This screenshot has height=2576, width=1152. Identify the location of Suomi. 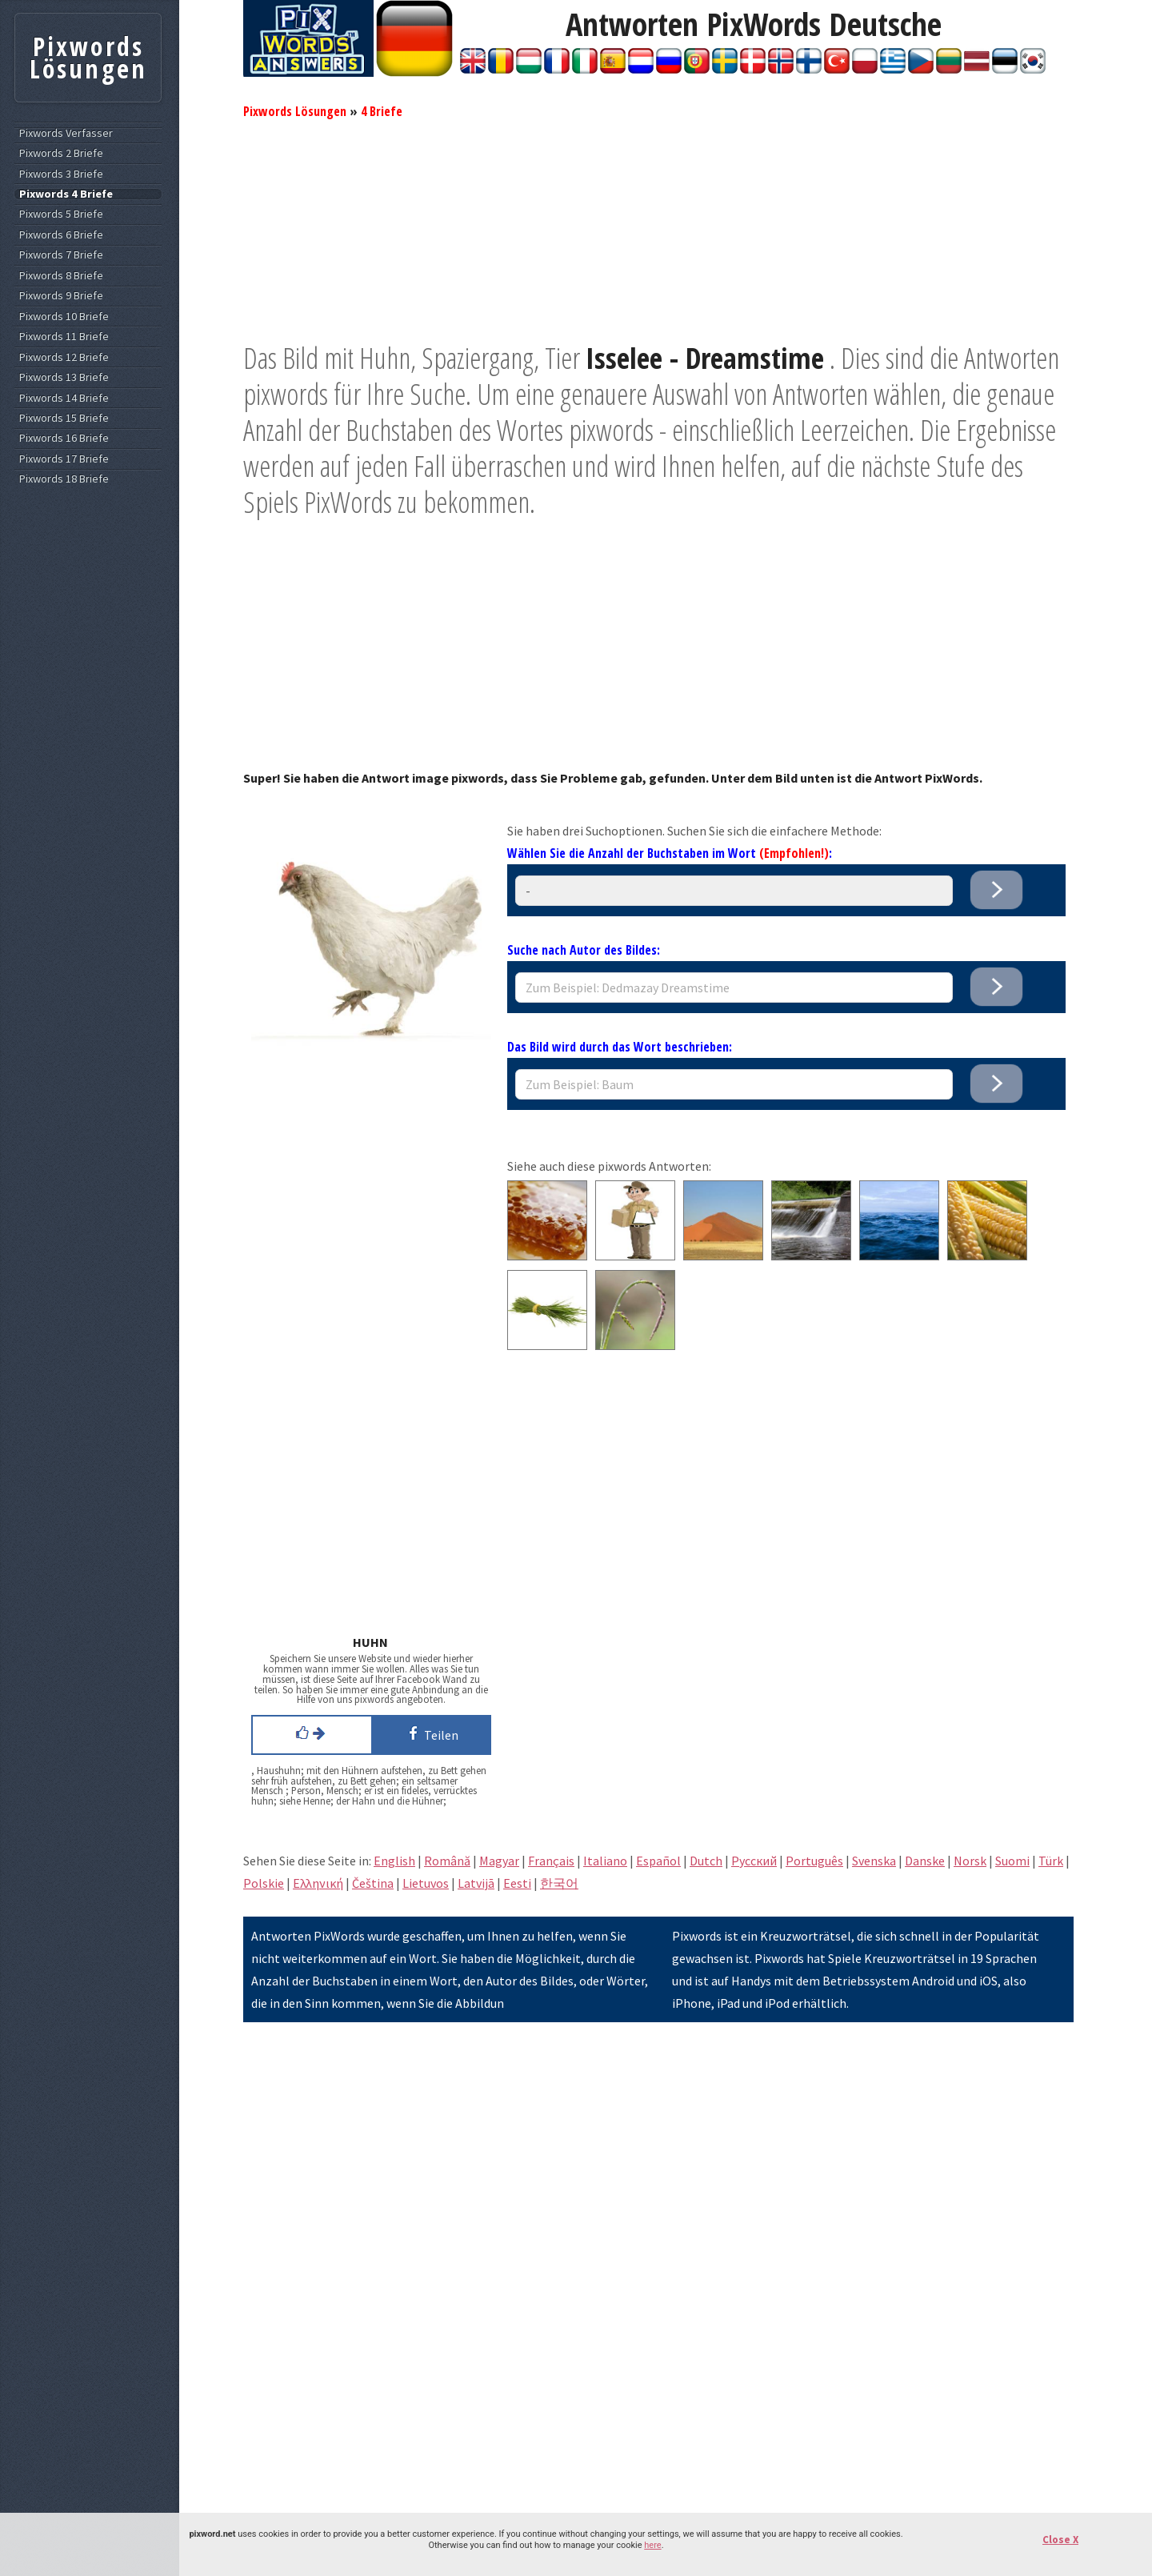
(1012, 1861).